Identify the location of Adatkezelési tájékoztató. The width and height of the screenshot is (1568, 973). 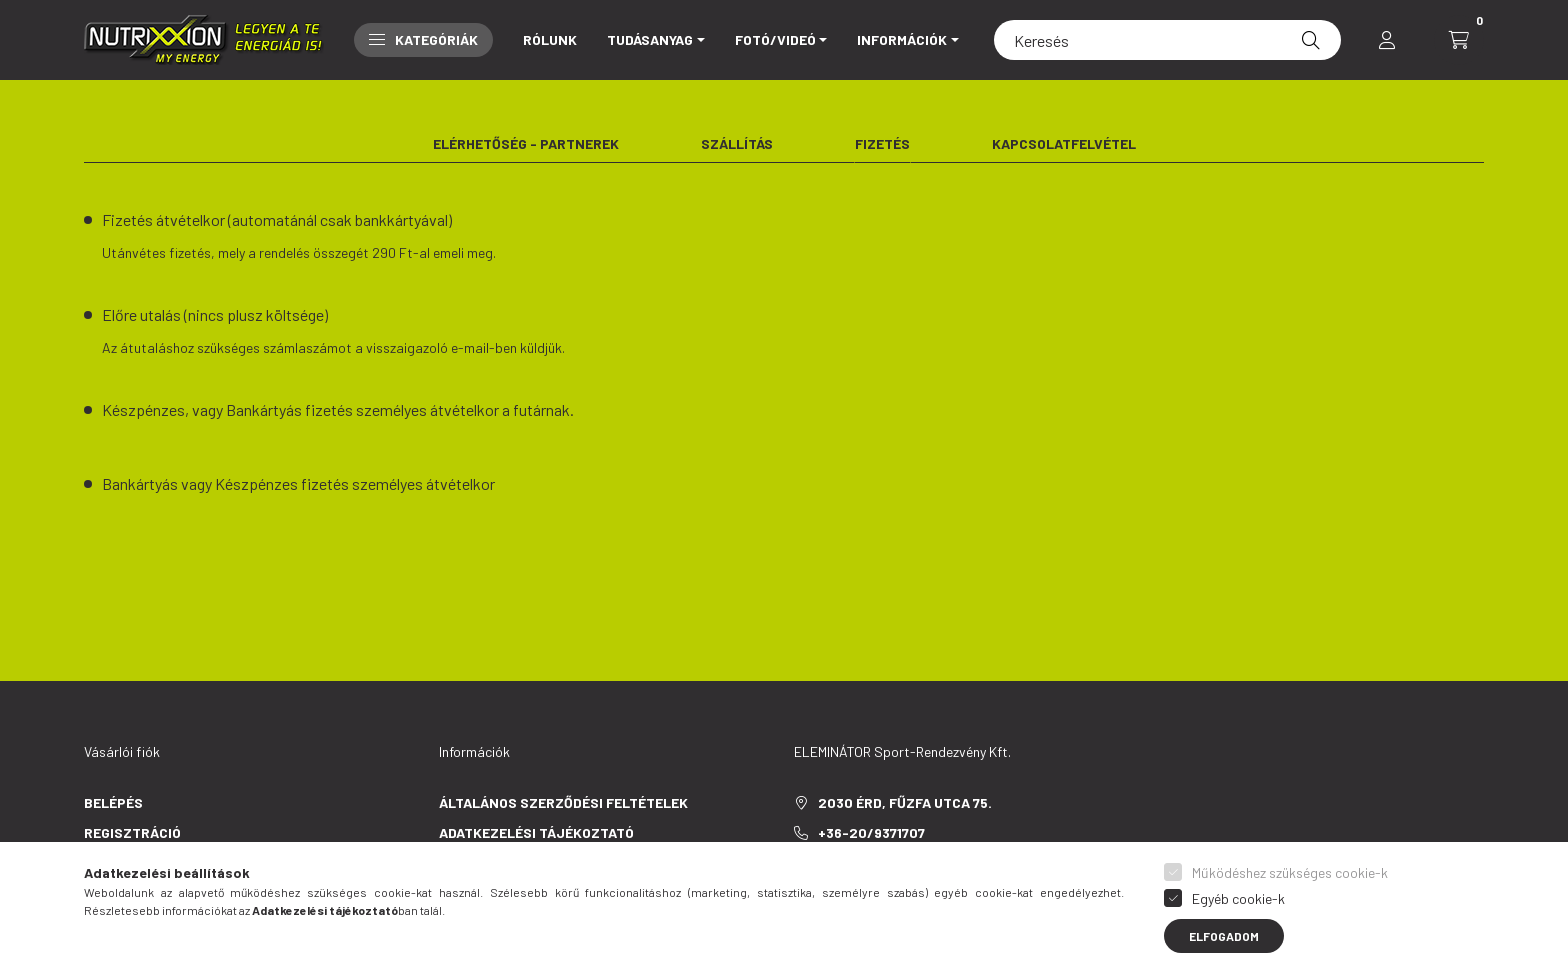
(536, 832).